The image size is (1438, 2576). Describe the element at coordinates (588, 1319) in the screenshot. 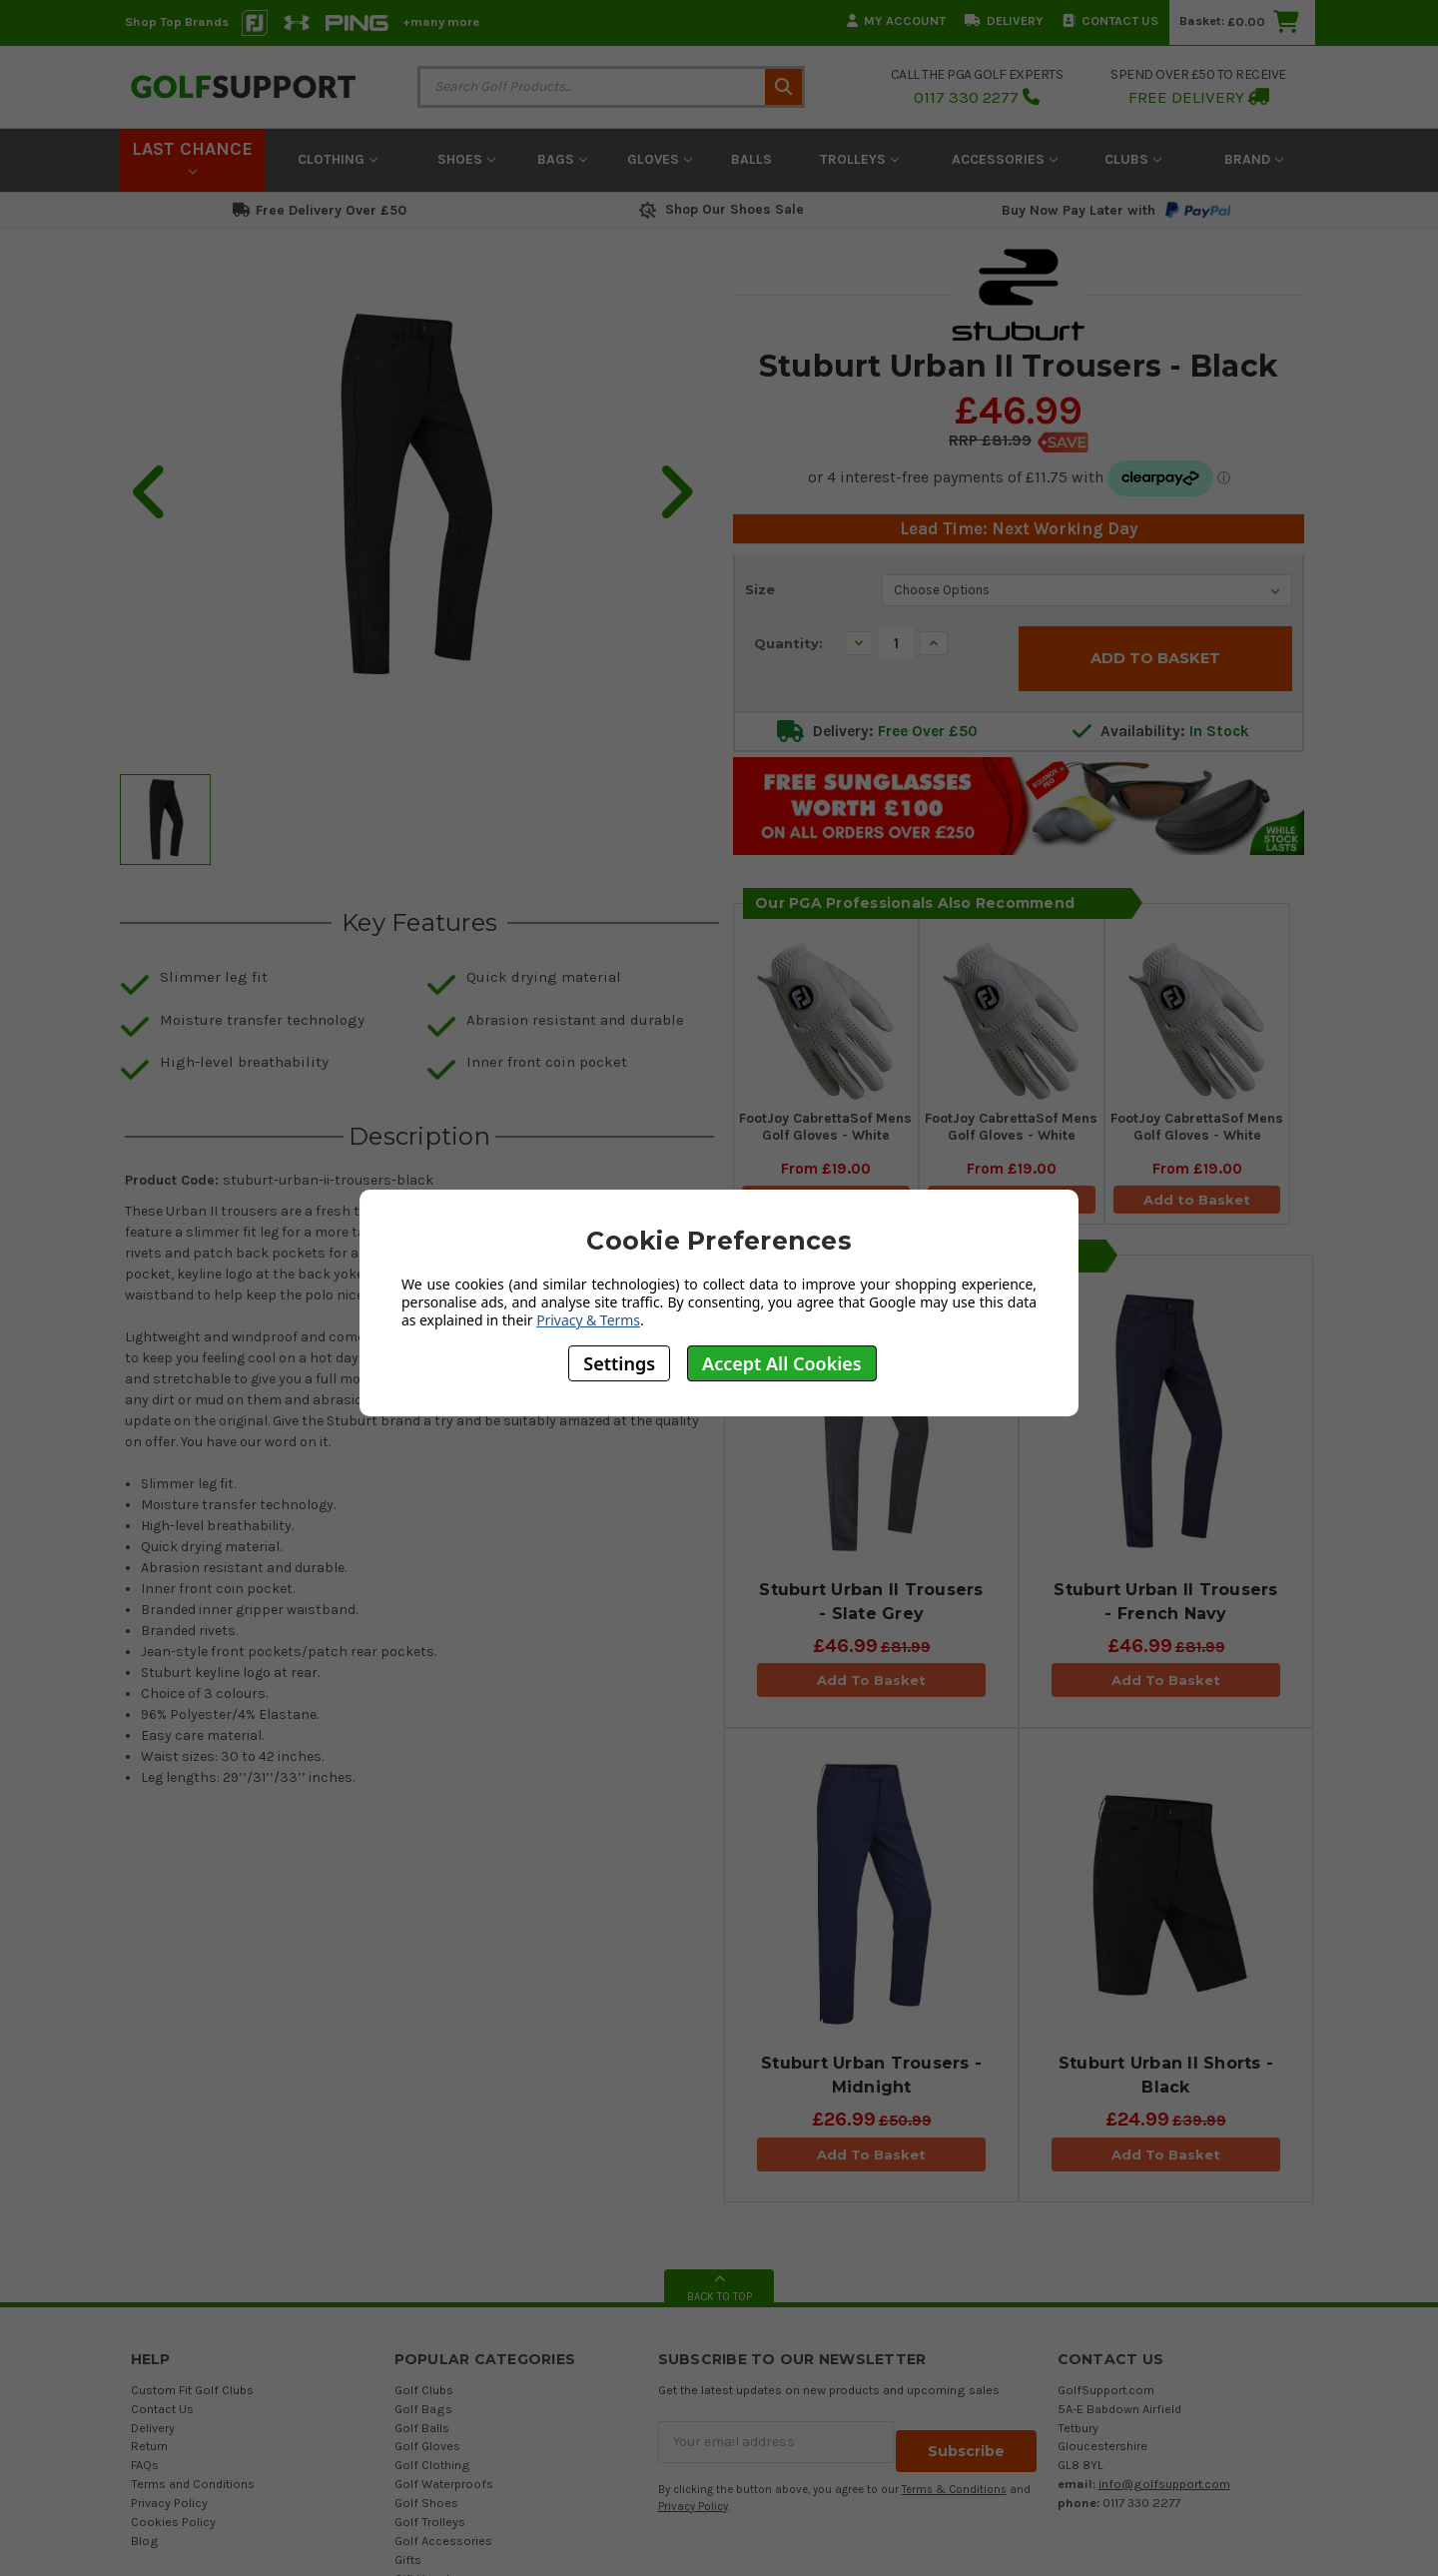

I see `Privacy & Terms` at that location.